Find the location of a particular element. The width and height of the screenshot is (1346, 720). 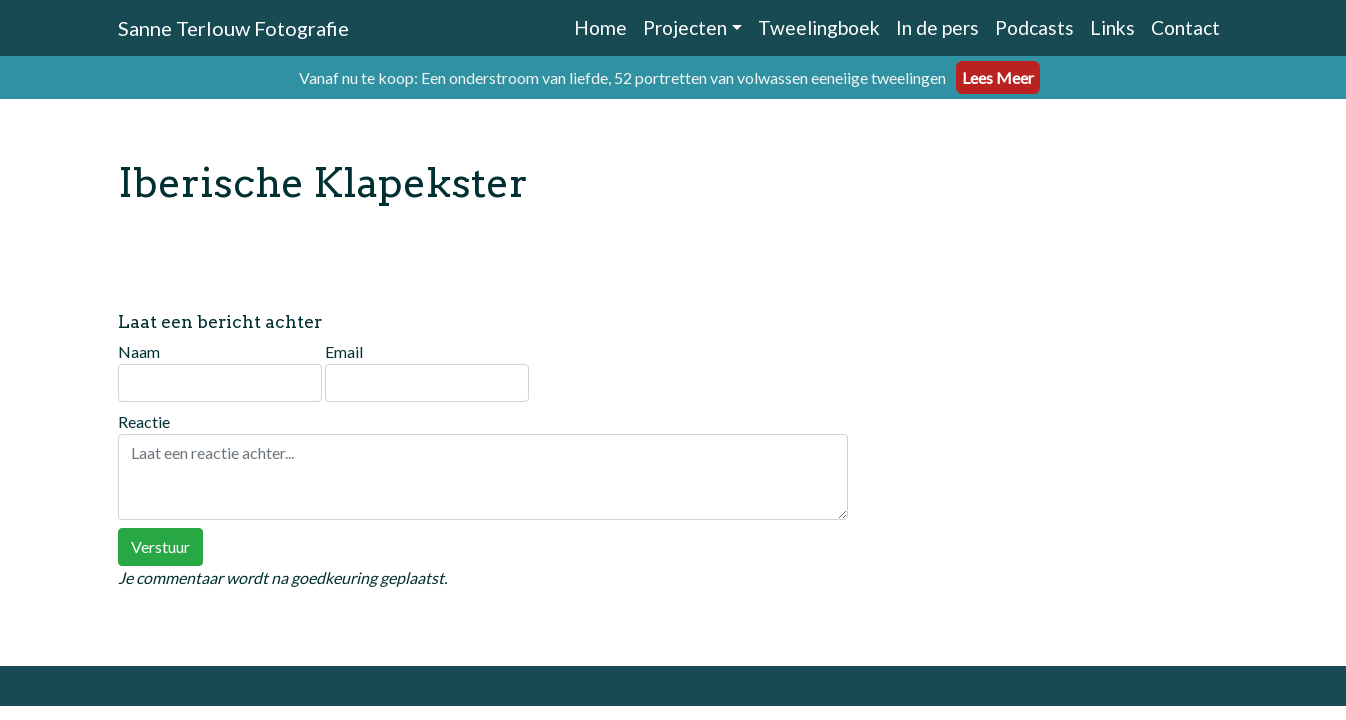

Projecten [button] is located at coordinates (685, 27).